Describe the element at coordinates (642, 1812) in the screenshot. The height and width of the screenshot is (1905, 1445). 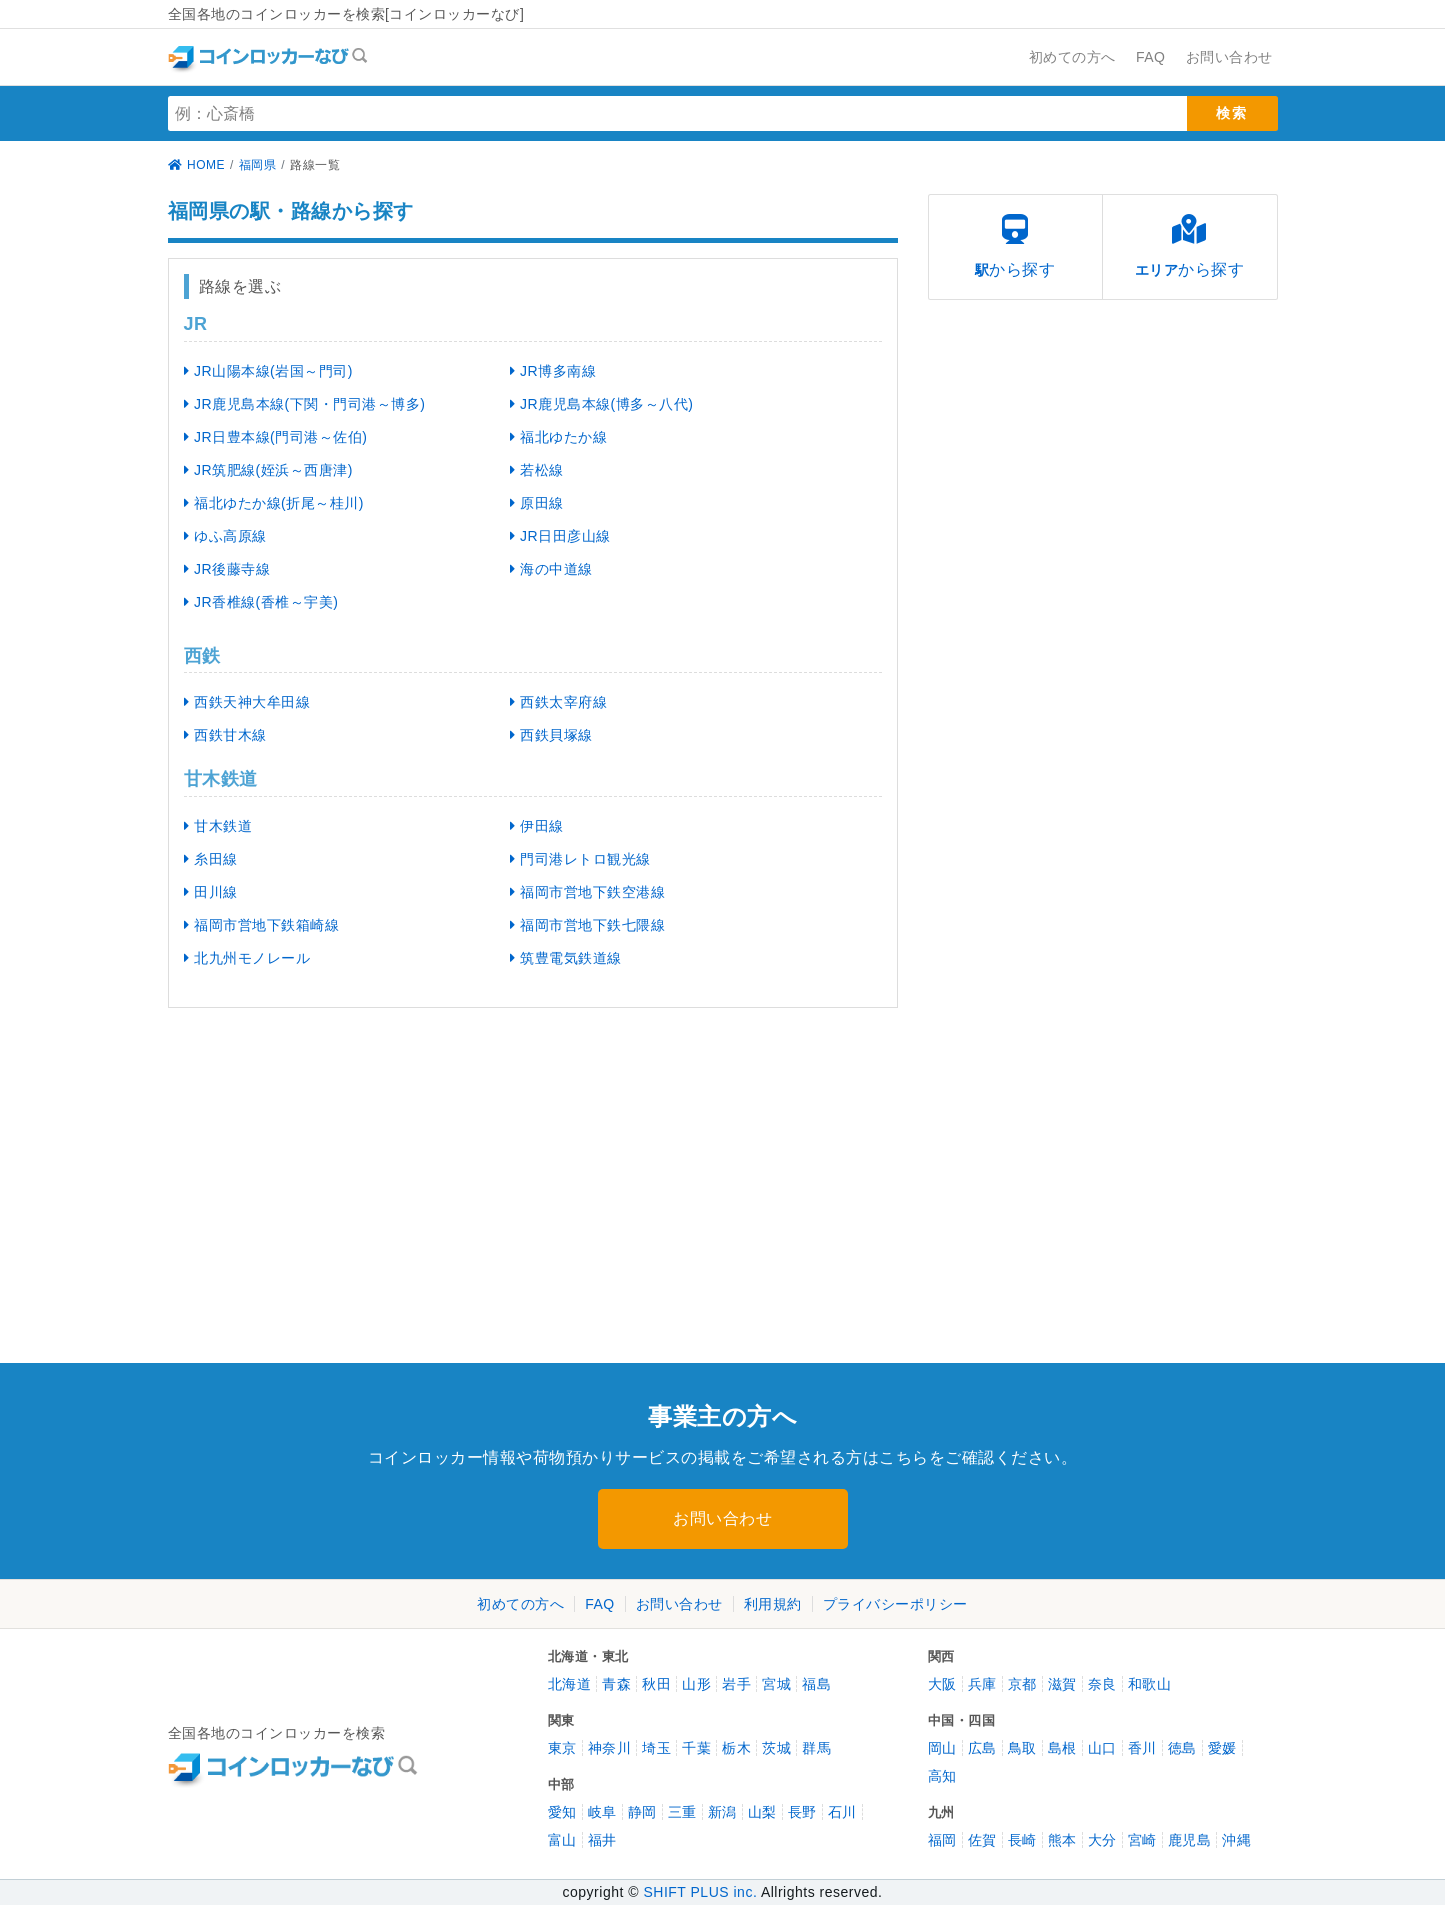
I see `静岡` at that location.